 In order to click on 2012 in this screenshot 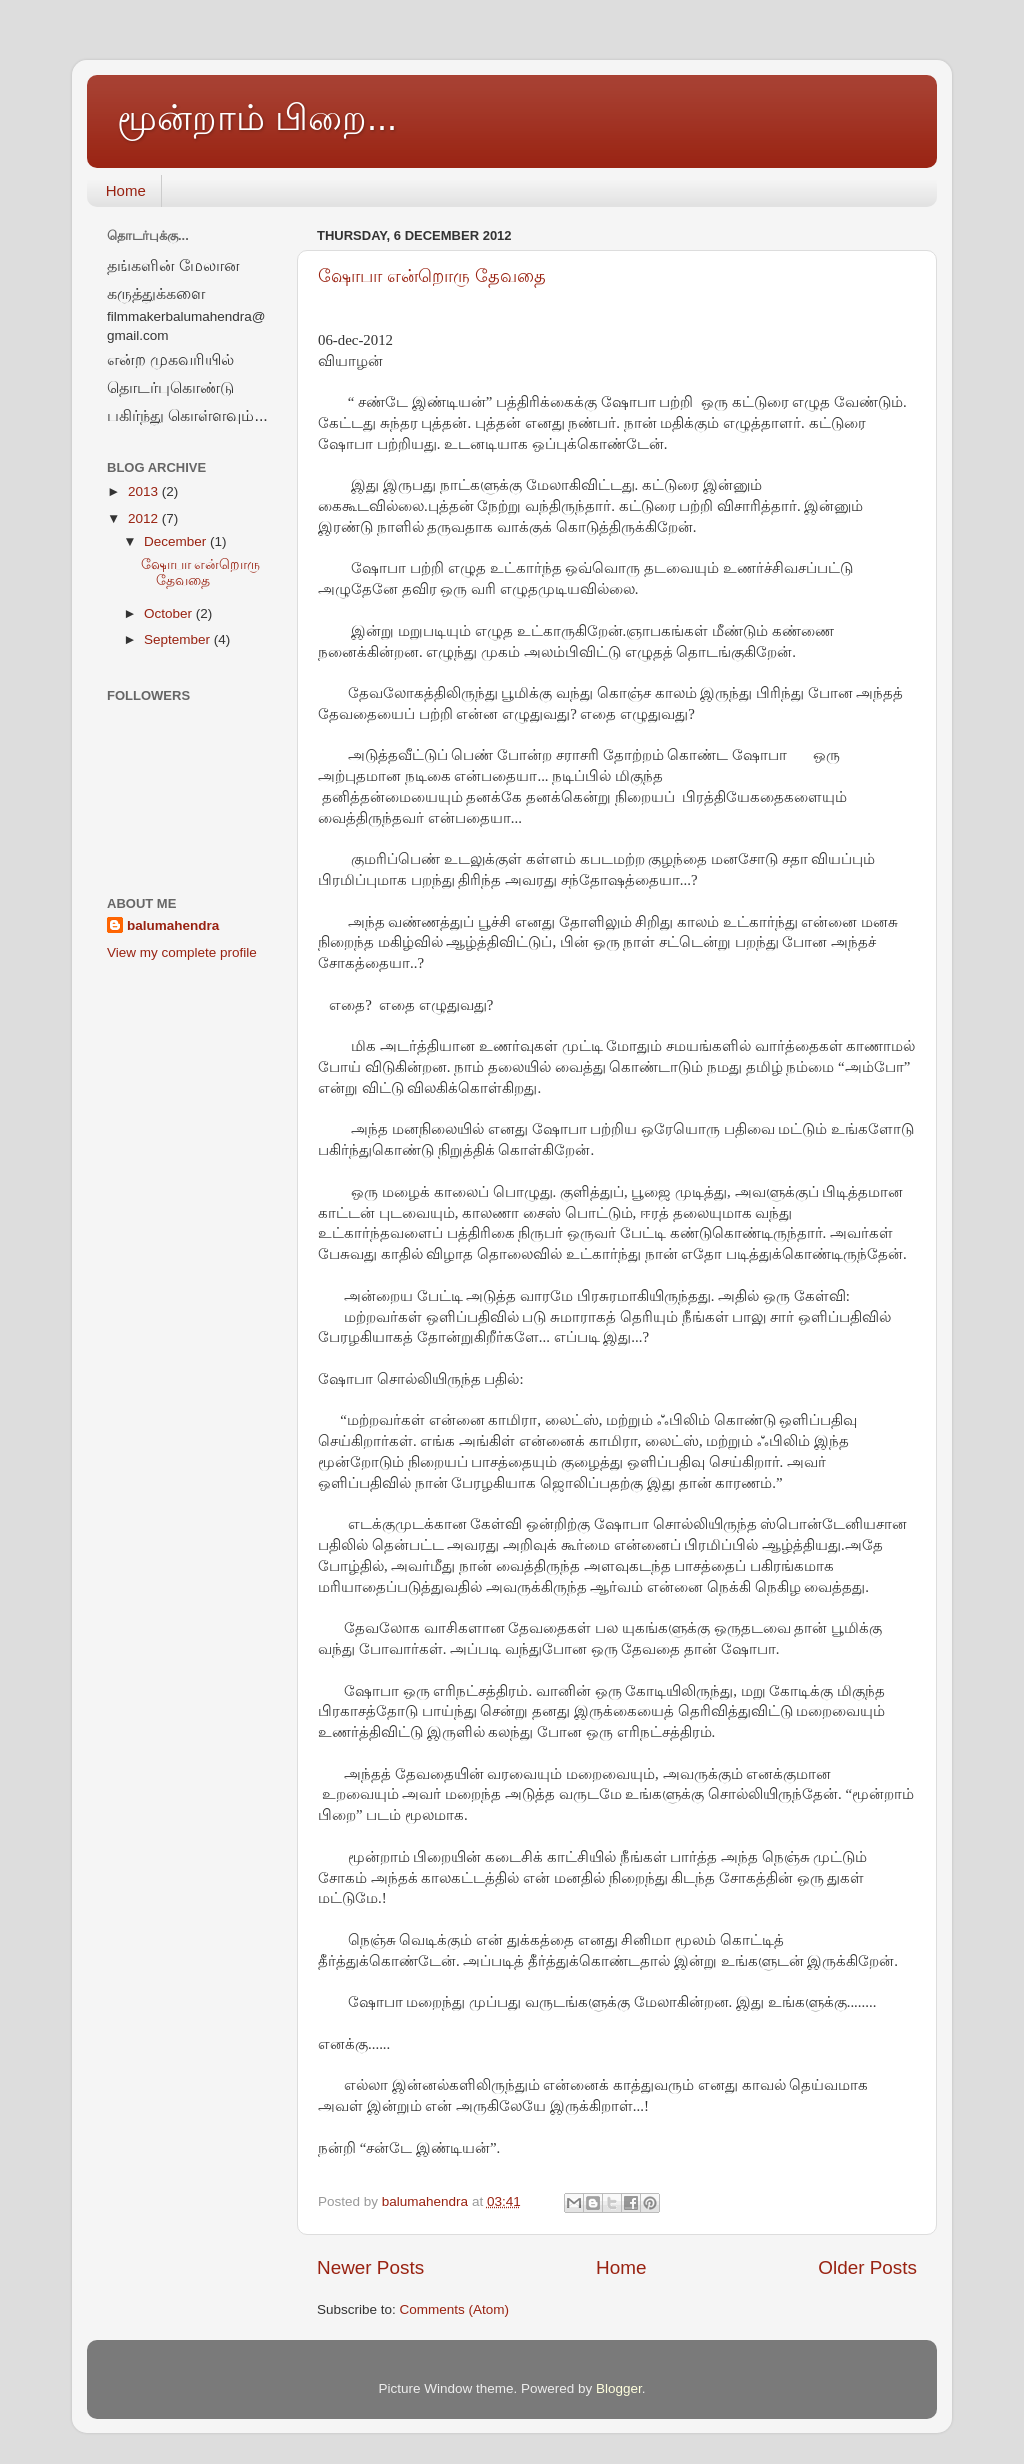, I will do `click(145, 518)`.